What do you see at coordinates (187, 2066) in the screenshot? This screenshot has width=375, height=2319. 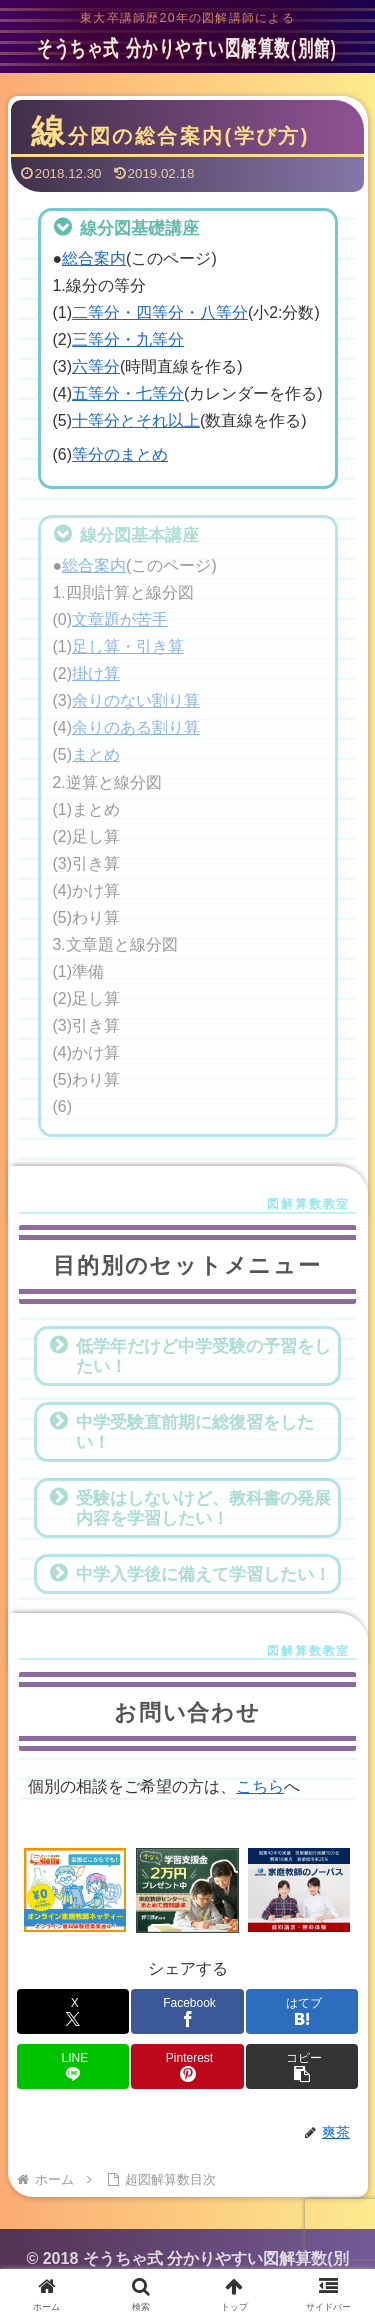 I see `[Pinterestでシェア]` at bounding box center [187, 2066].